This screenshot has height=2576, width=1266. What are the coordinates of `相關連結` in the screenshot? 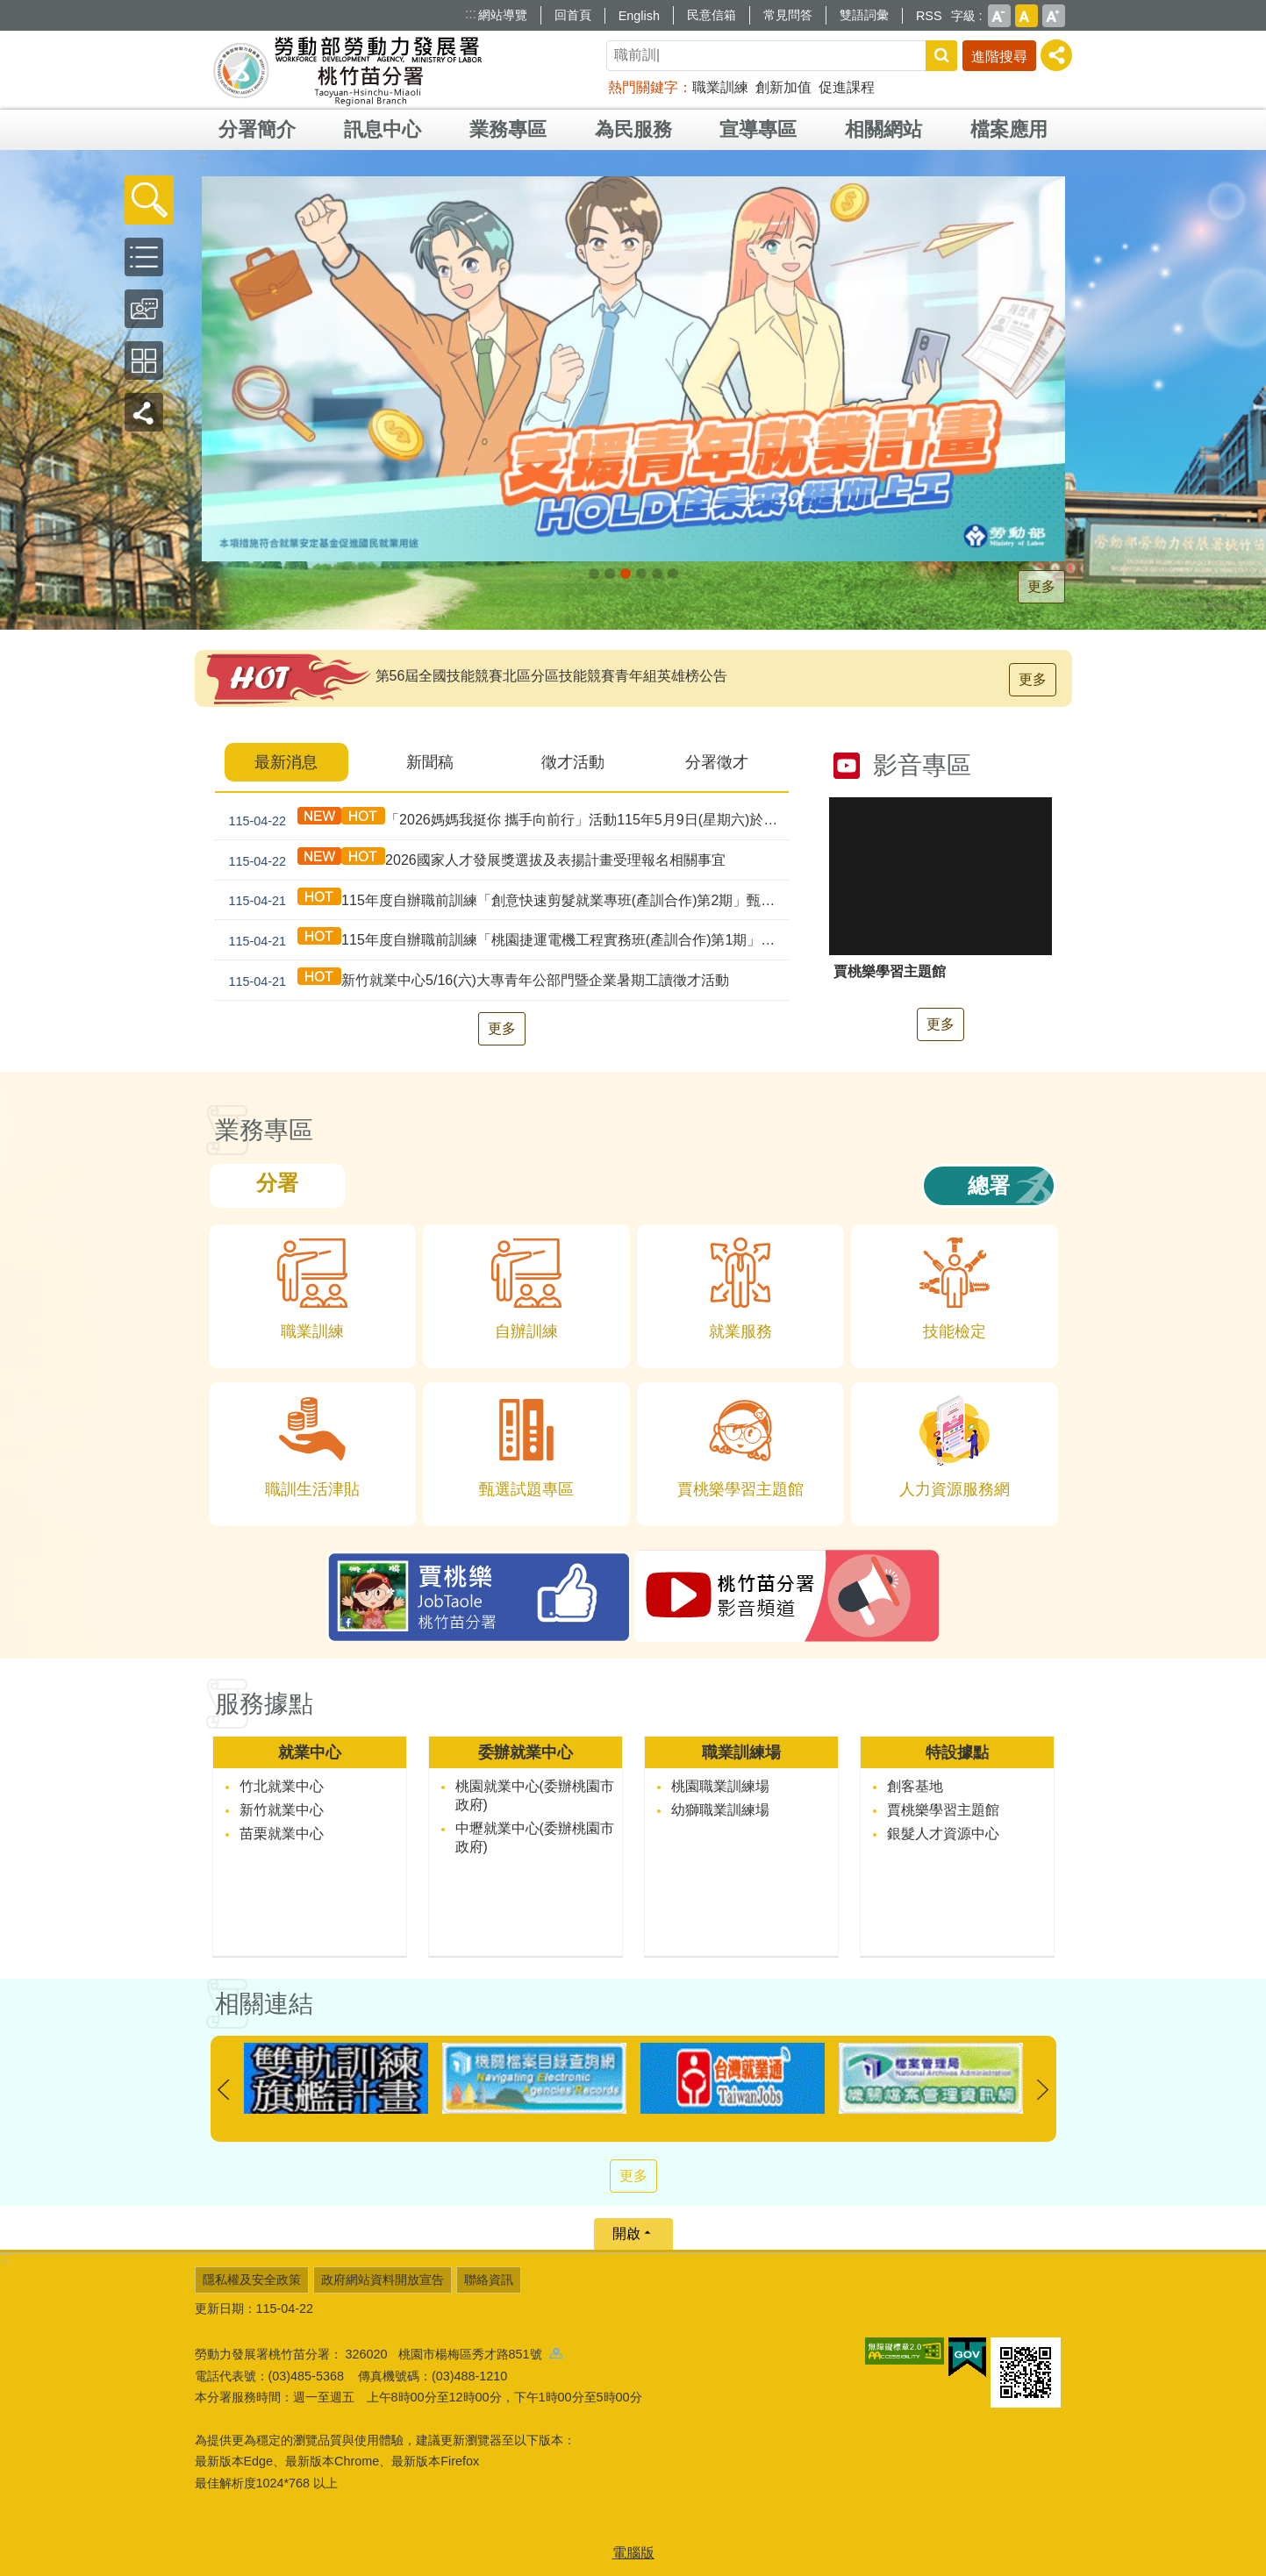 It's located at (264, 2003).